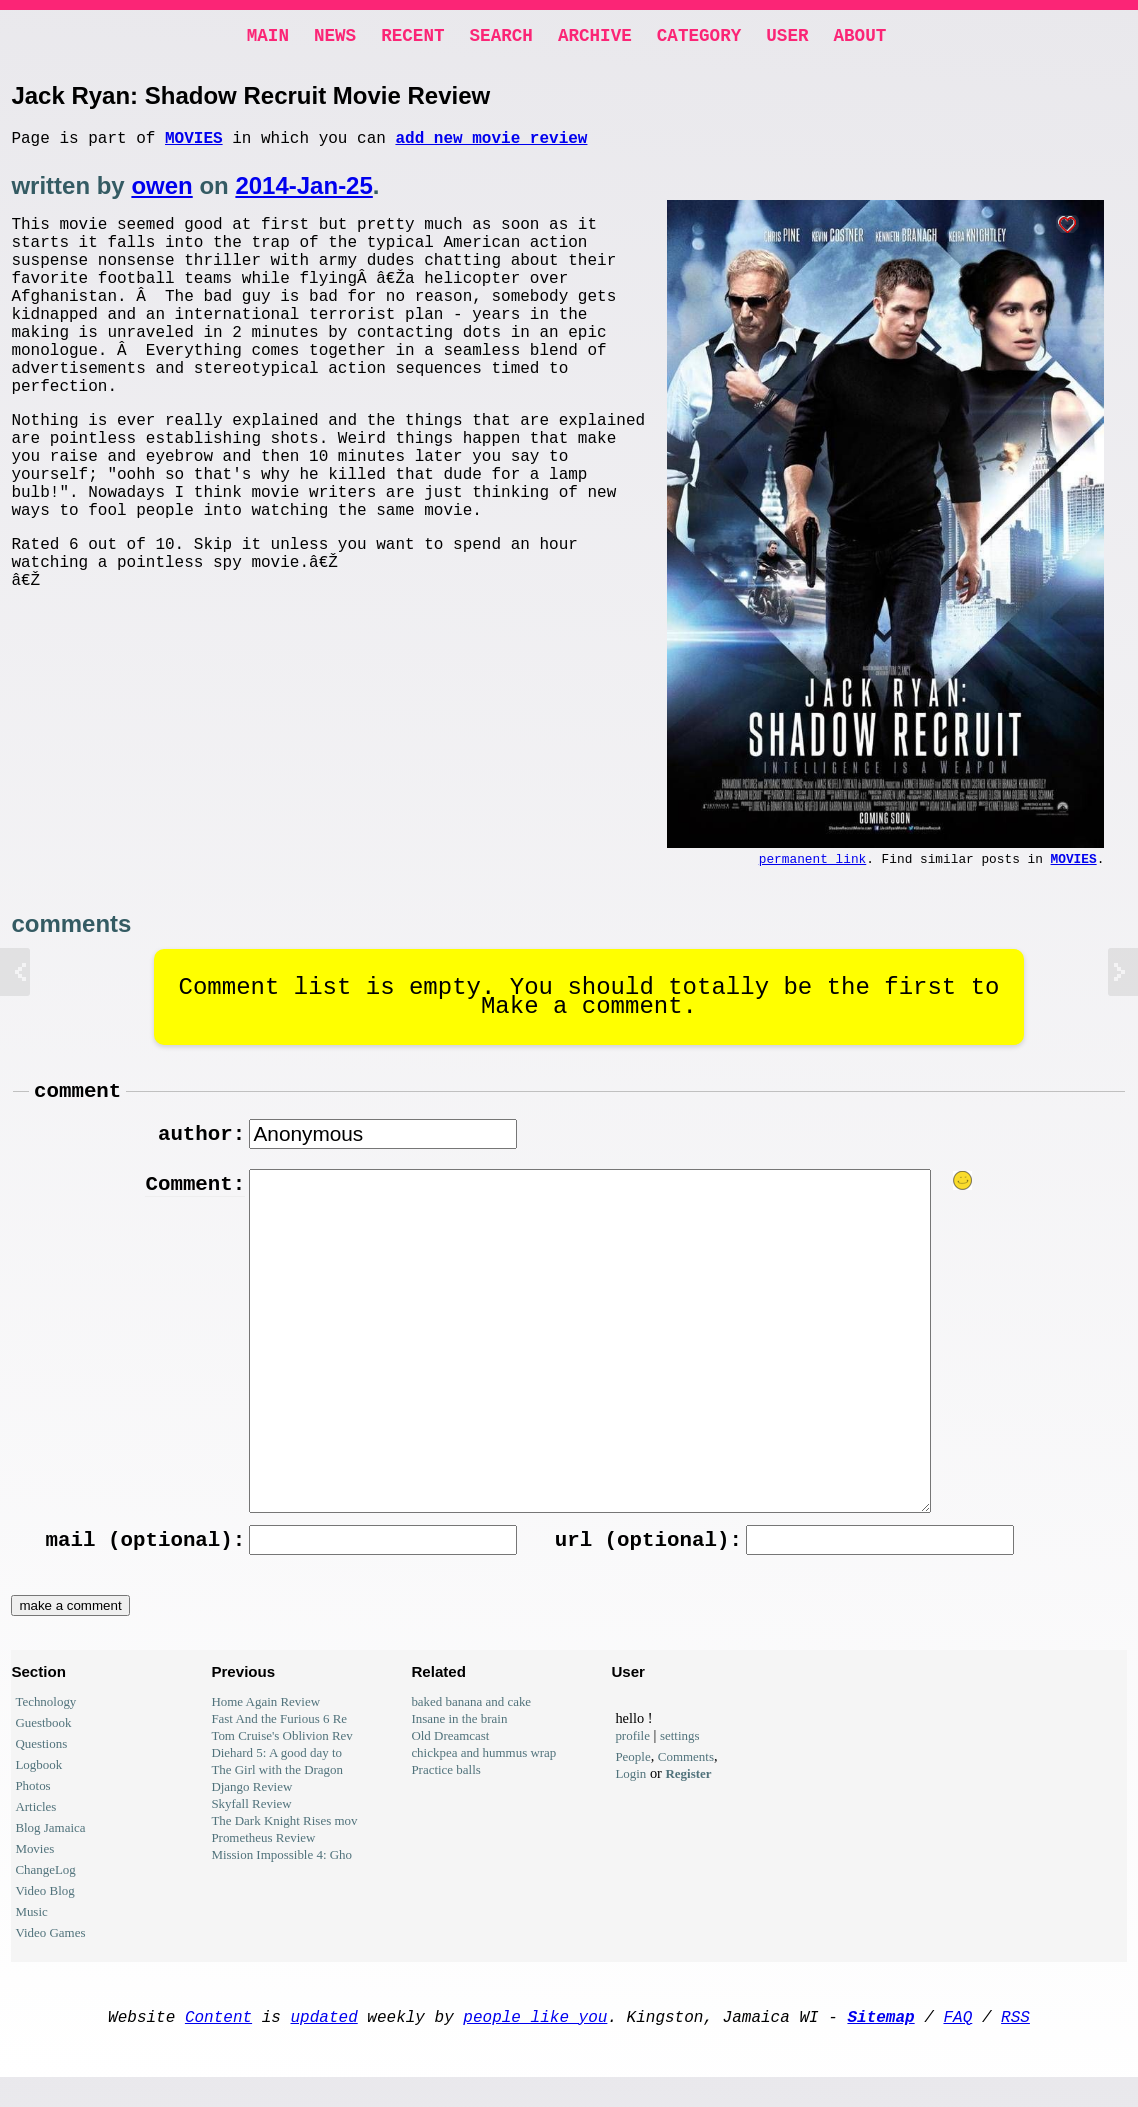 Image resolution: width=1138 pixels, height=2107 pixels. Describe the element at coordinates (689, 1795) in the screenshot. I see `Register` at that location.